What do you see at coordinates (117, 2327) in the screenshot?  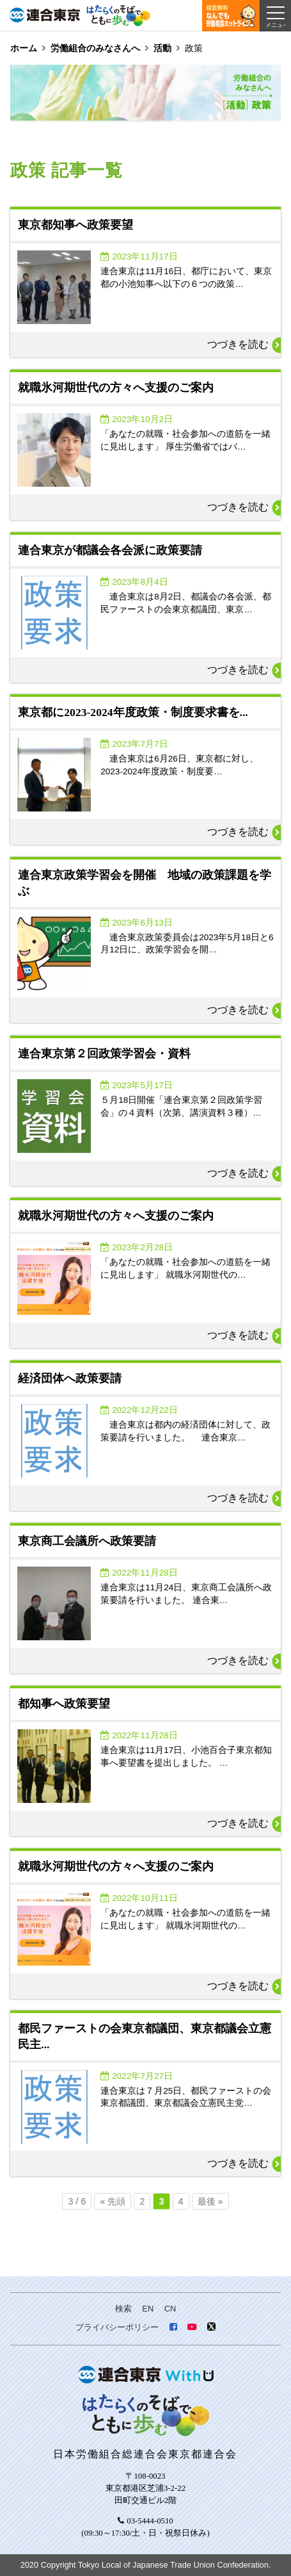 I see `プライバシーポリシー` at bounding box center [117, 2327].